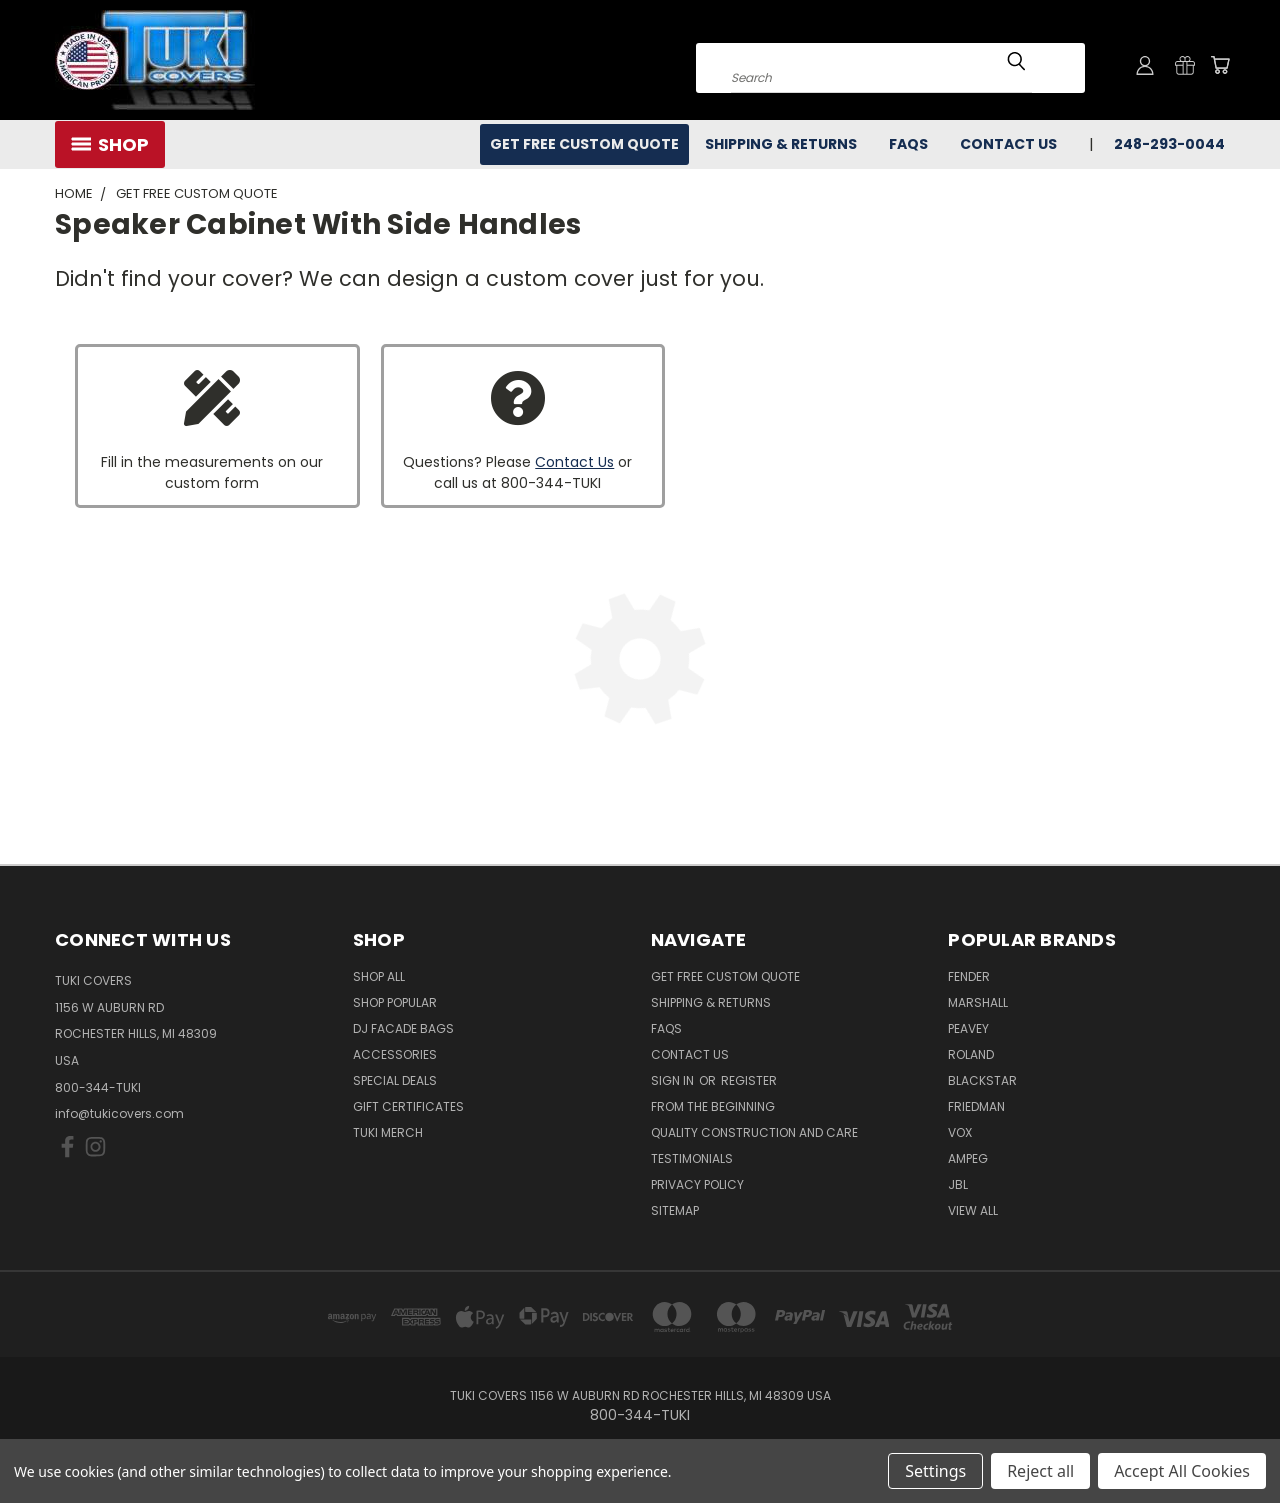  What do you see at coordinates (395, 1054) in the screenshot?
I see `Accessories` at bounding box center [395, 1054].